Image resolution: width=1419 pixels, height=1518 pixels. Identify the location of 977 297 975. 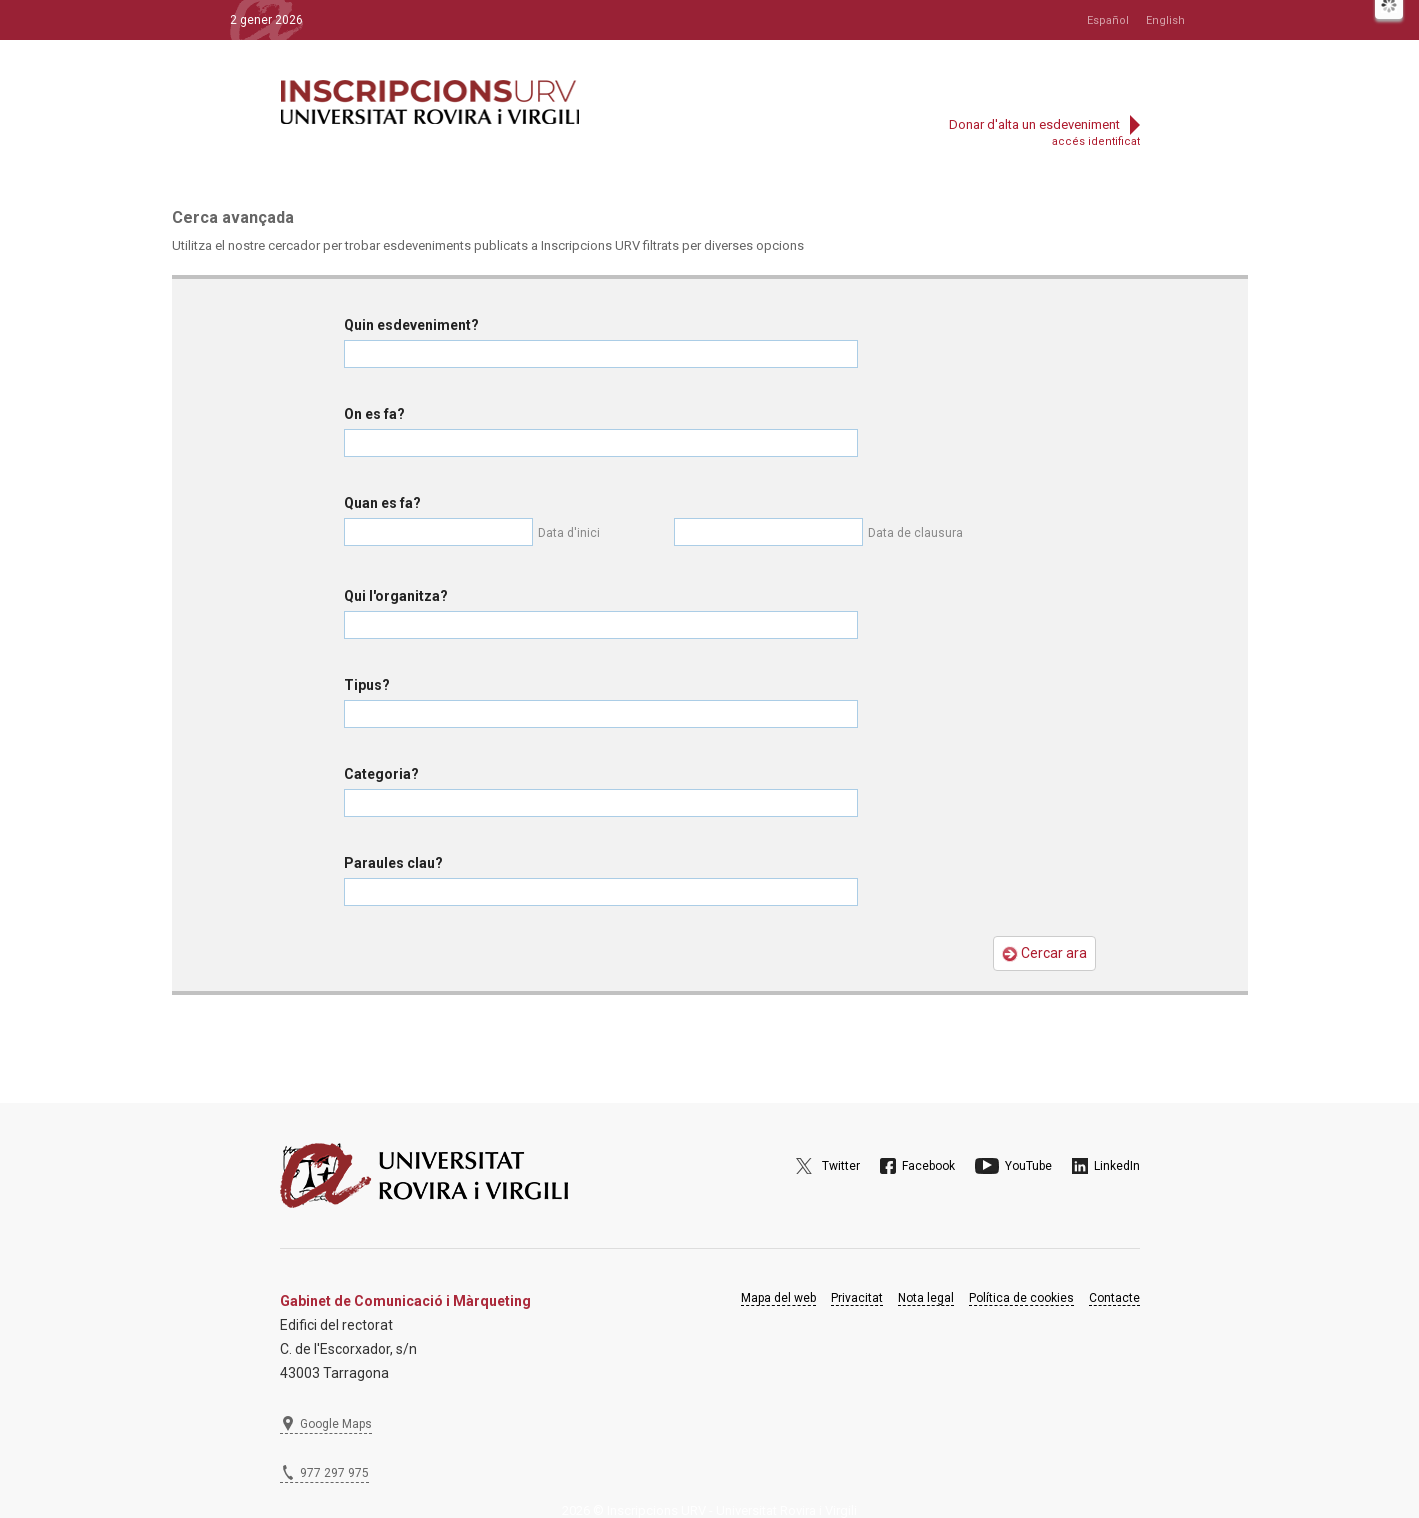
(334, 1473).